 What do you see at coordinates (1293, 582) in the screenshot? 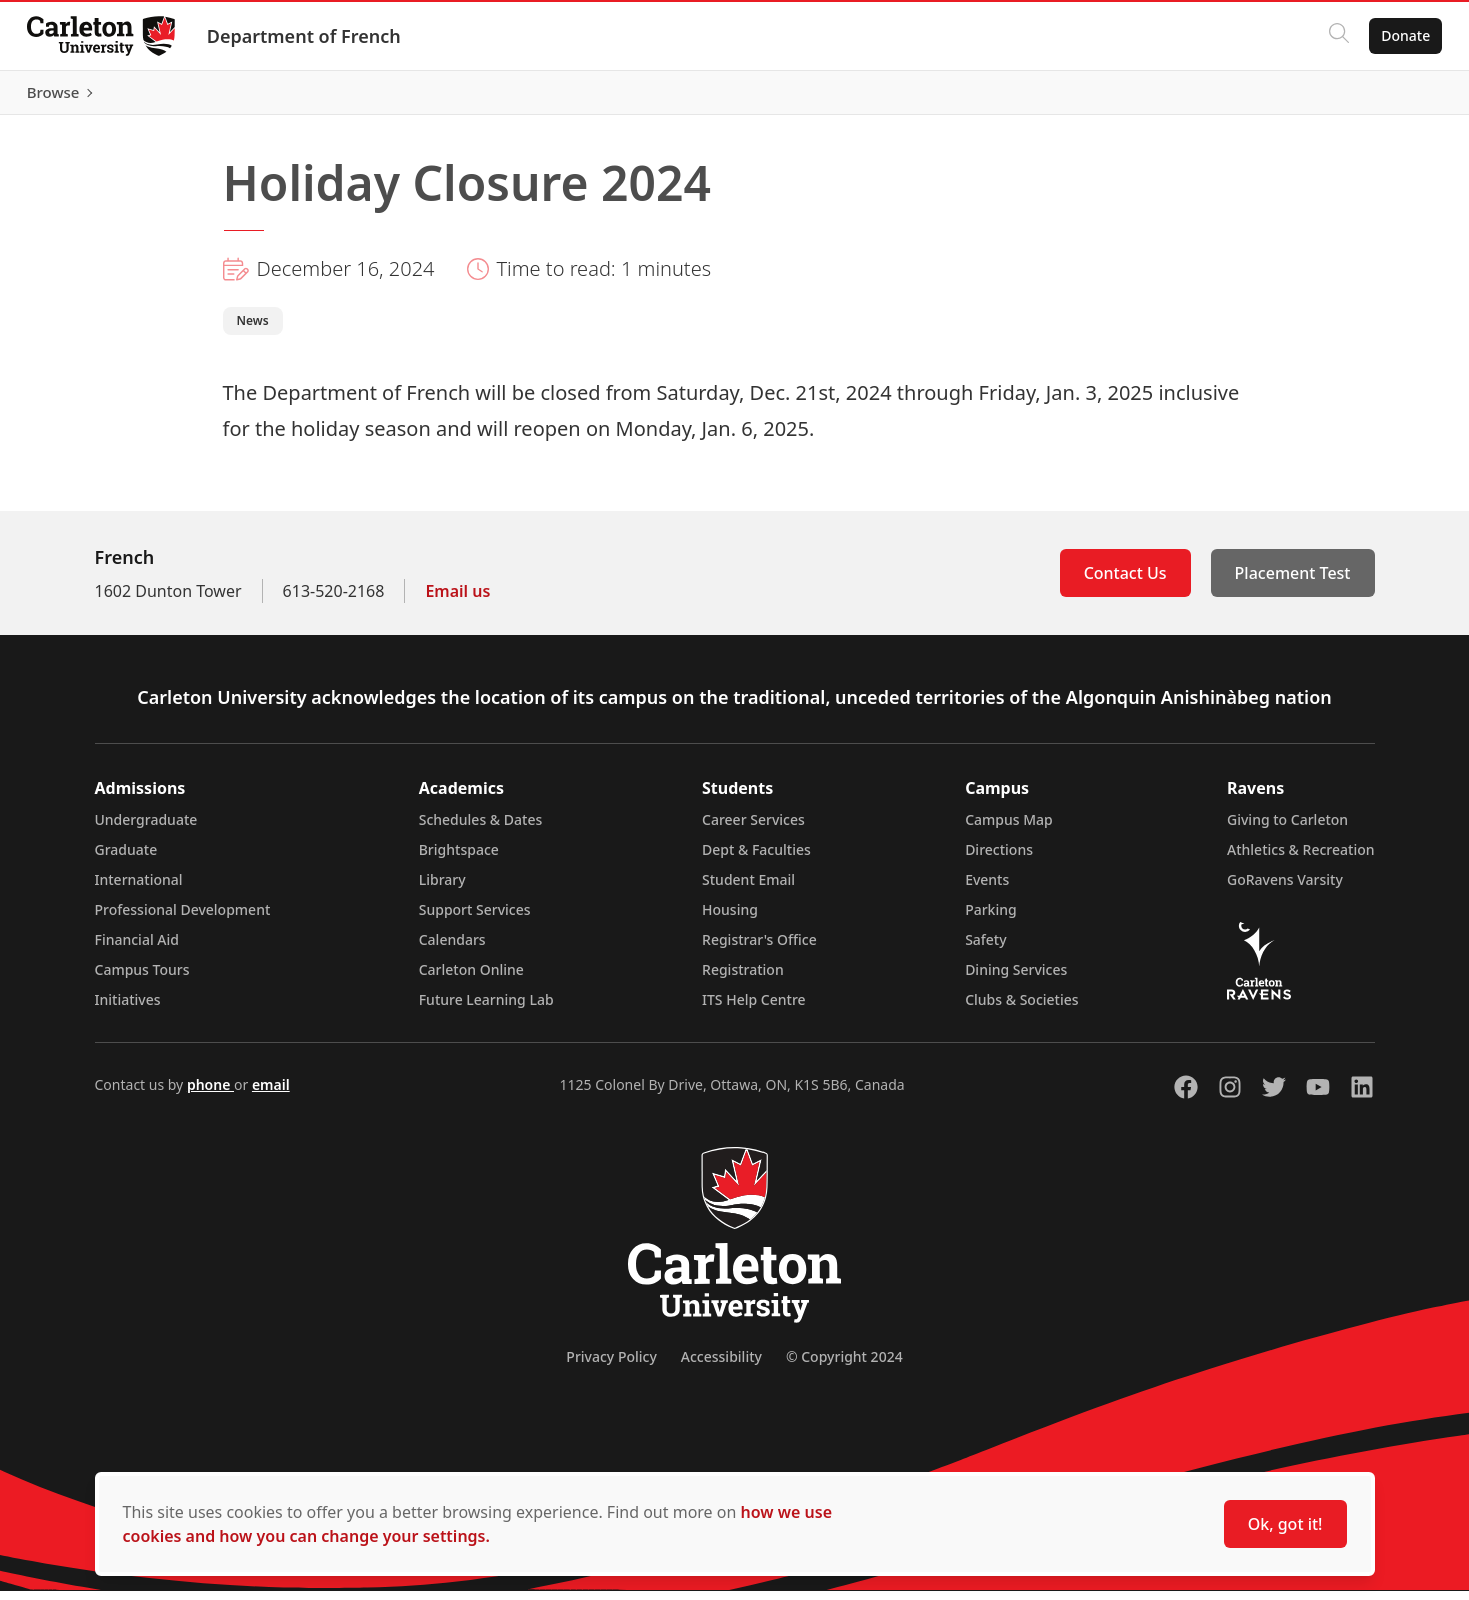
I see `Placement Test` at bounding box center [1293, 582].